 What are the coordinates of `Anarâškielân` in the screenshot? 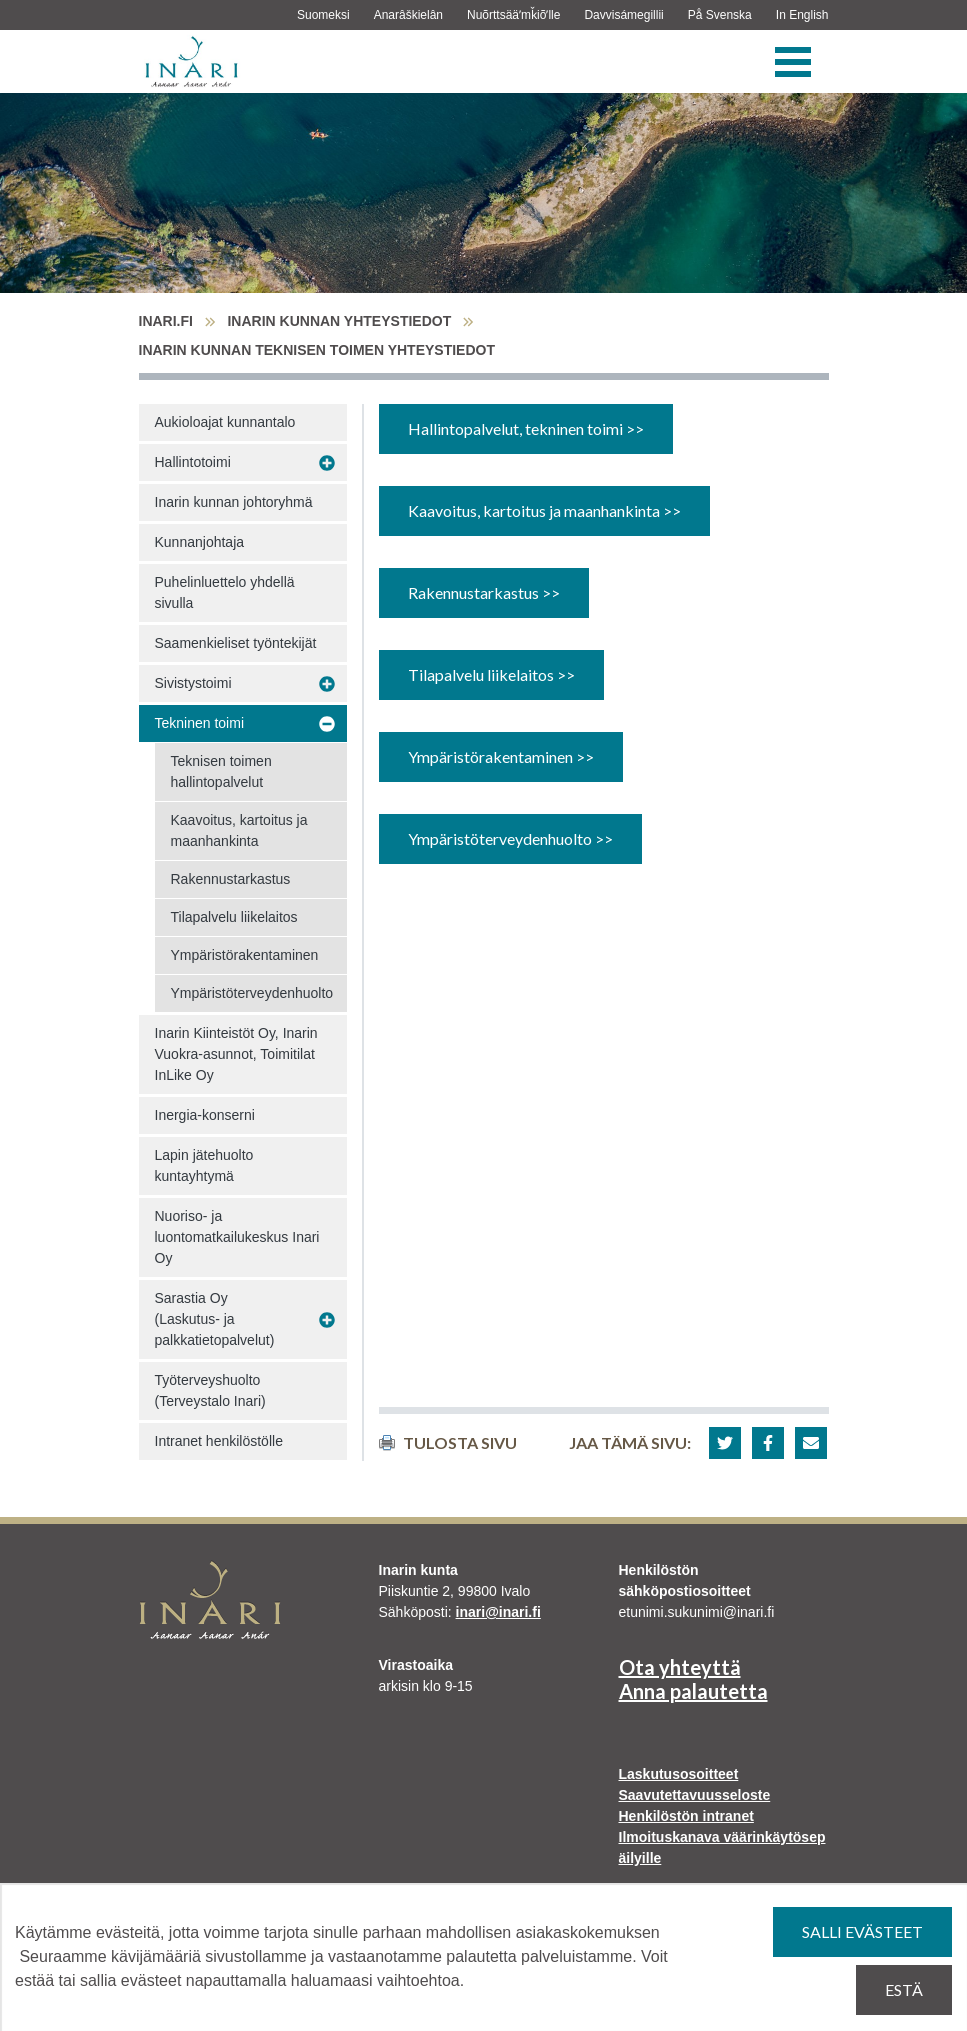 It's located at (408, 15).